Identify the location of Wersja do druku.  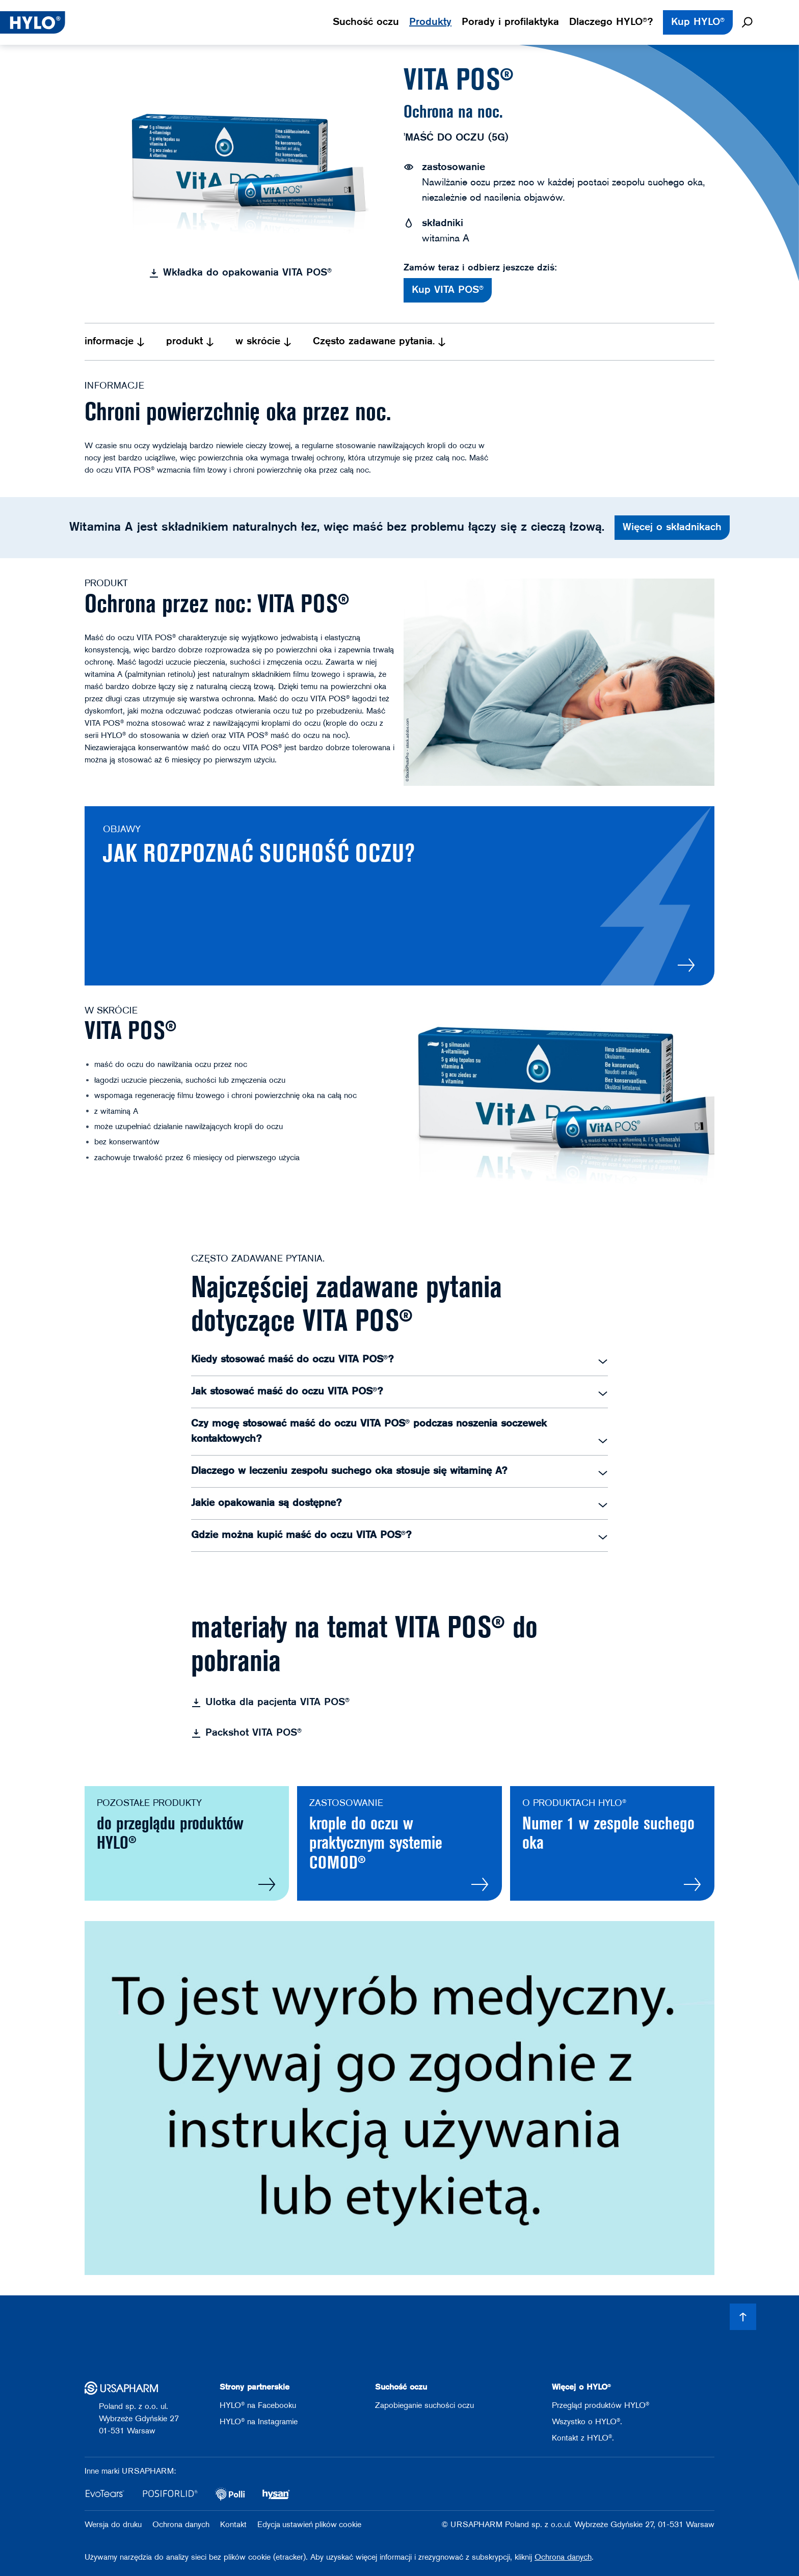
(114, 2525).